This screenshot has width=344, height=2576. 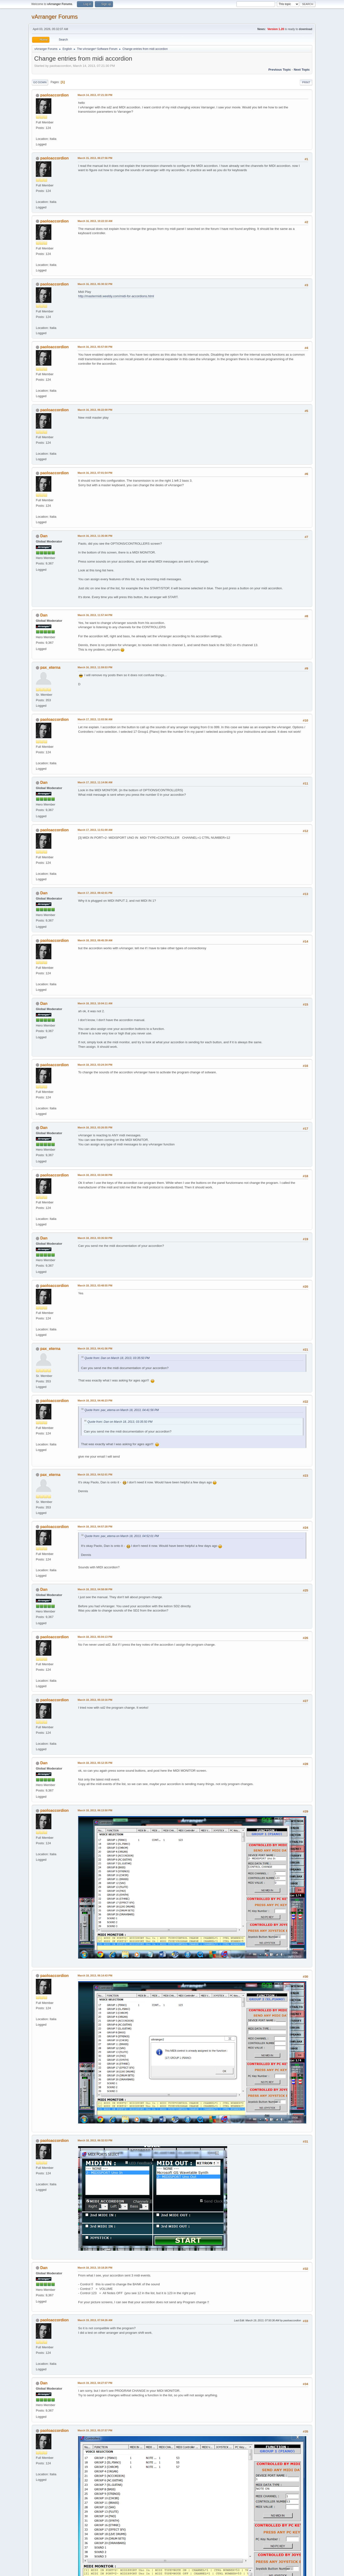 I want to click on March 18, 2013, 05:12:35 PM, so click(x=95, y=1762).